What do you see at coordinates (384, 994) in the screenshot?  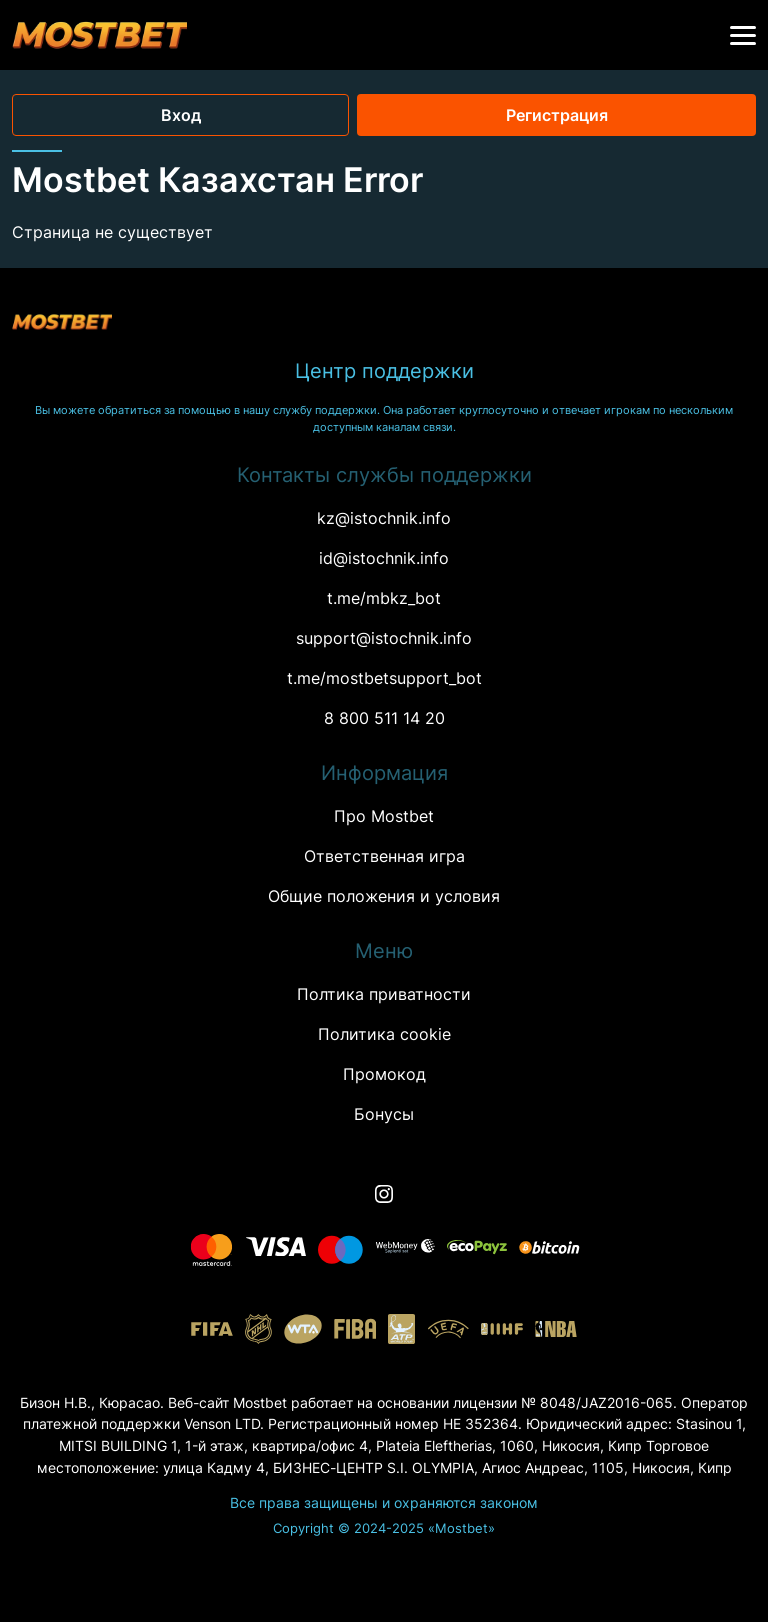 I see `Полтика приватности` at bounding box center [384, 994].